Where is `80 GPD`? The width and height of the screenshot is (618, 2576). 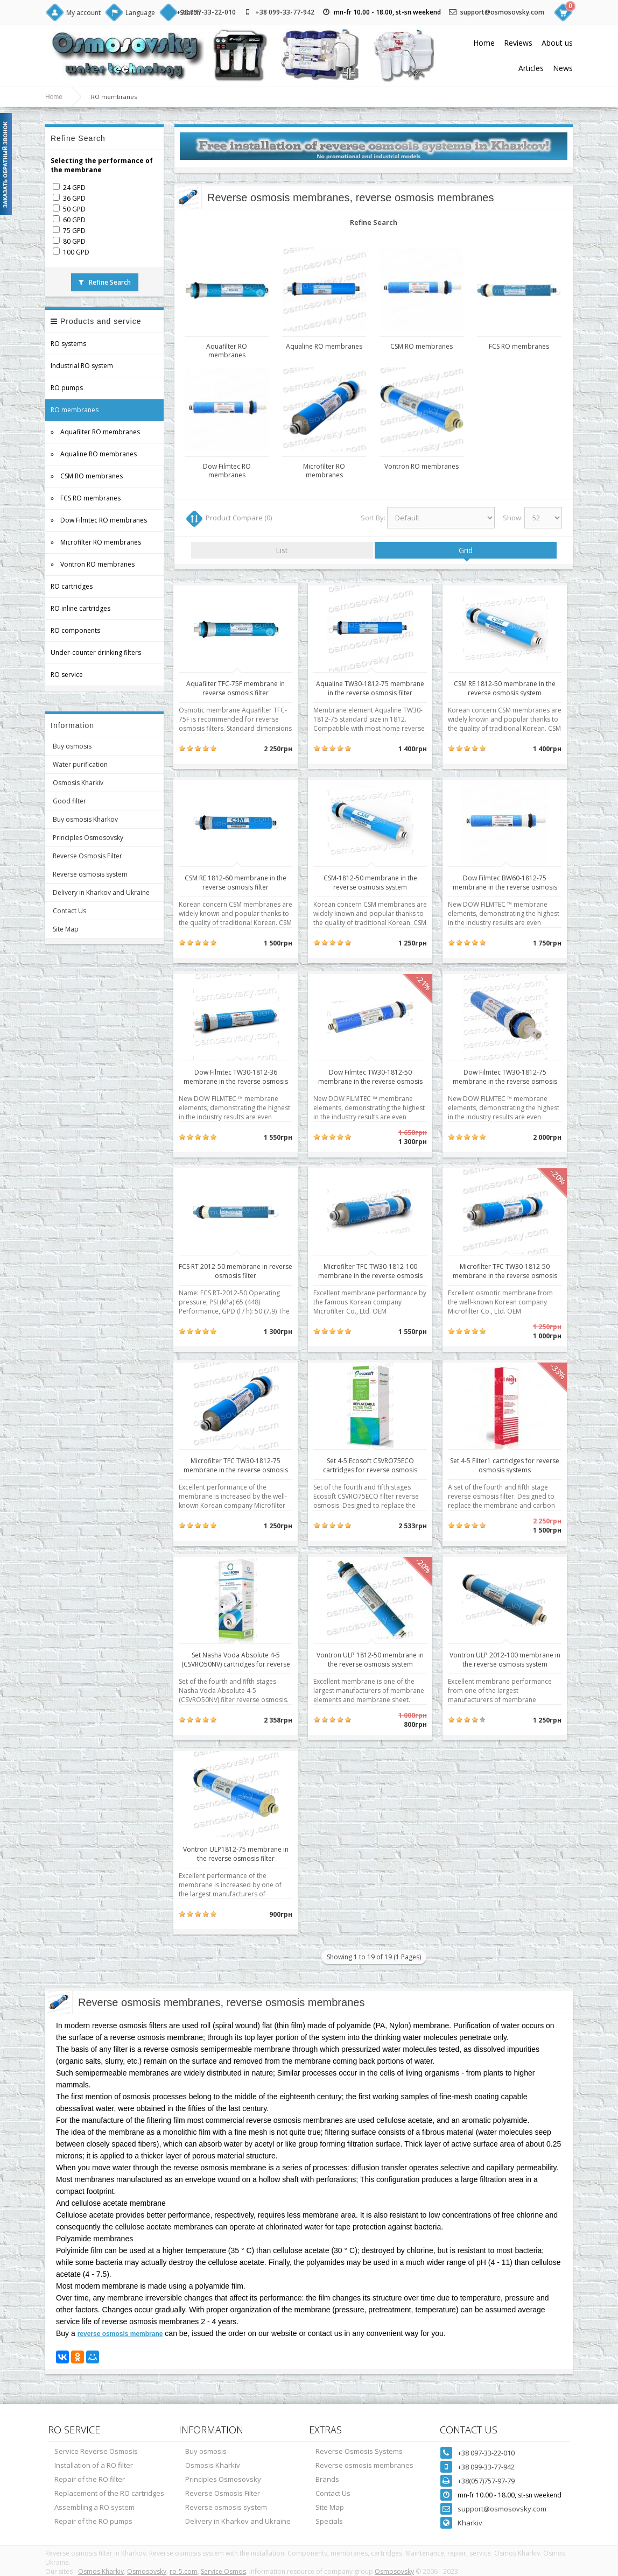 80 GPD is located at coordinates (74, 241).